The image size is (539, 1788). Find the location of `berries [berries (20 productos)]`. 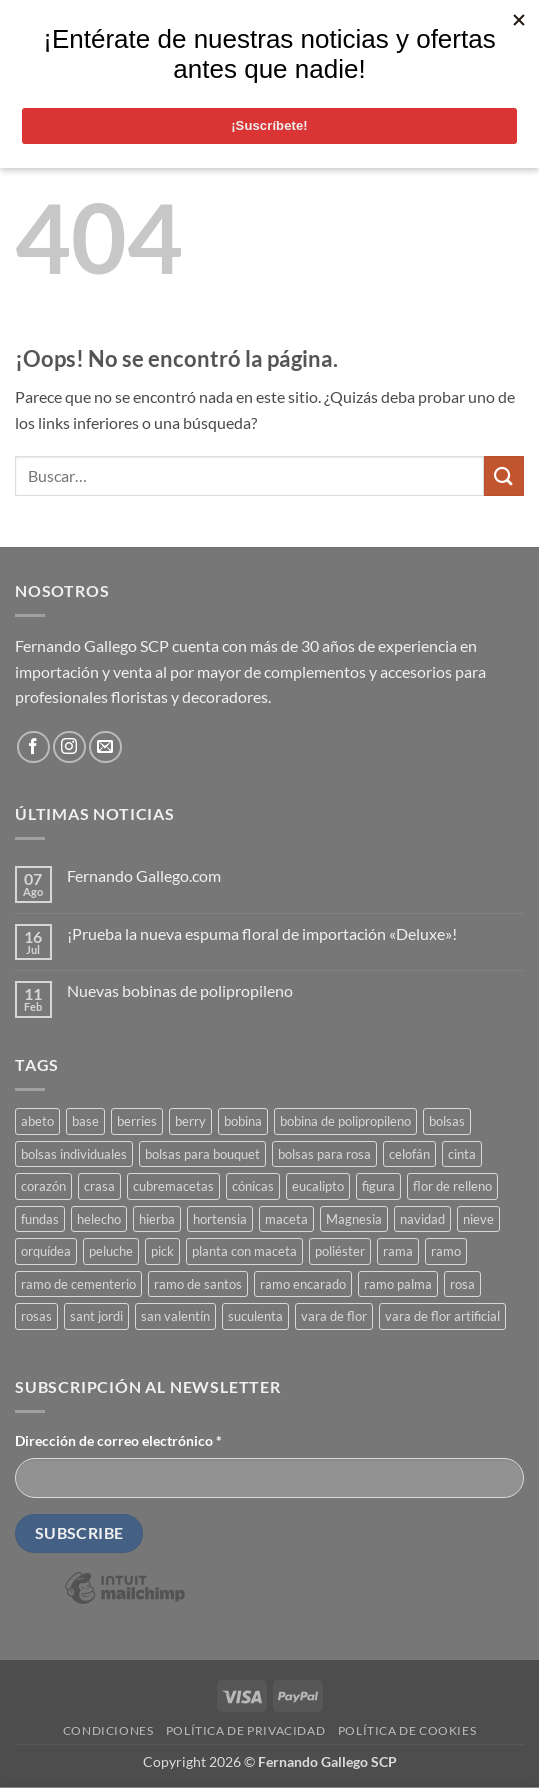

berries [berries (20 productos)] is located at coordinates (137, 1121).